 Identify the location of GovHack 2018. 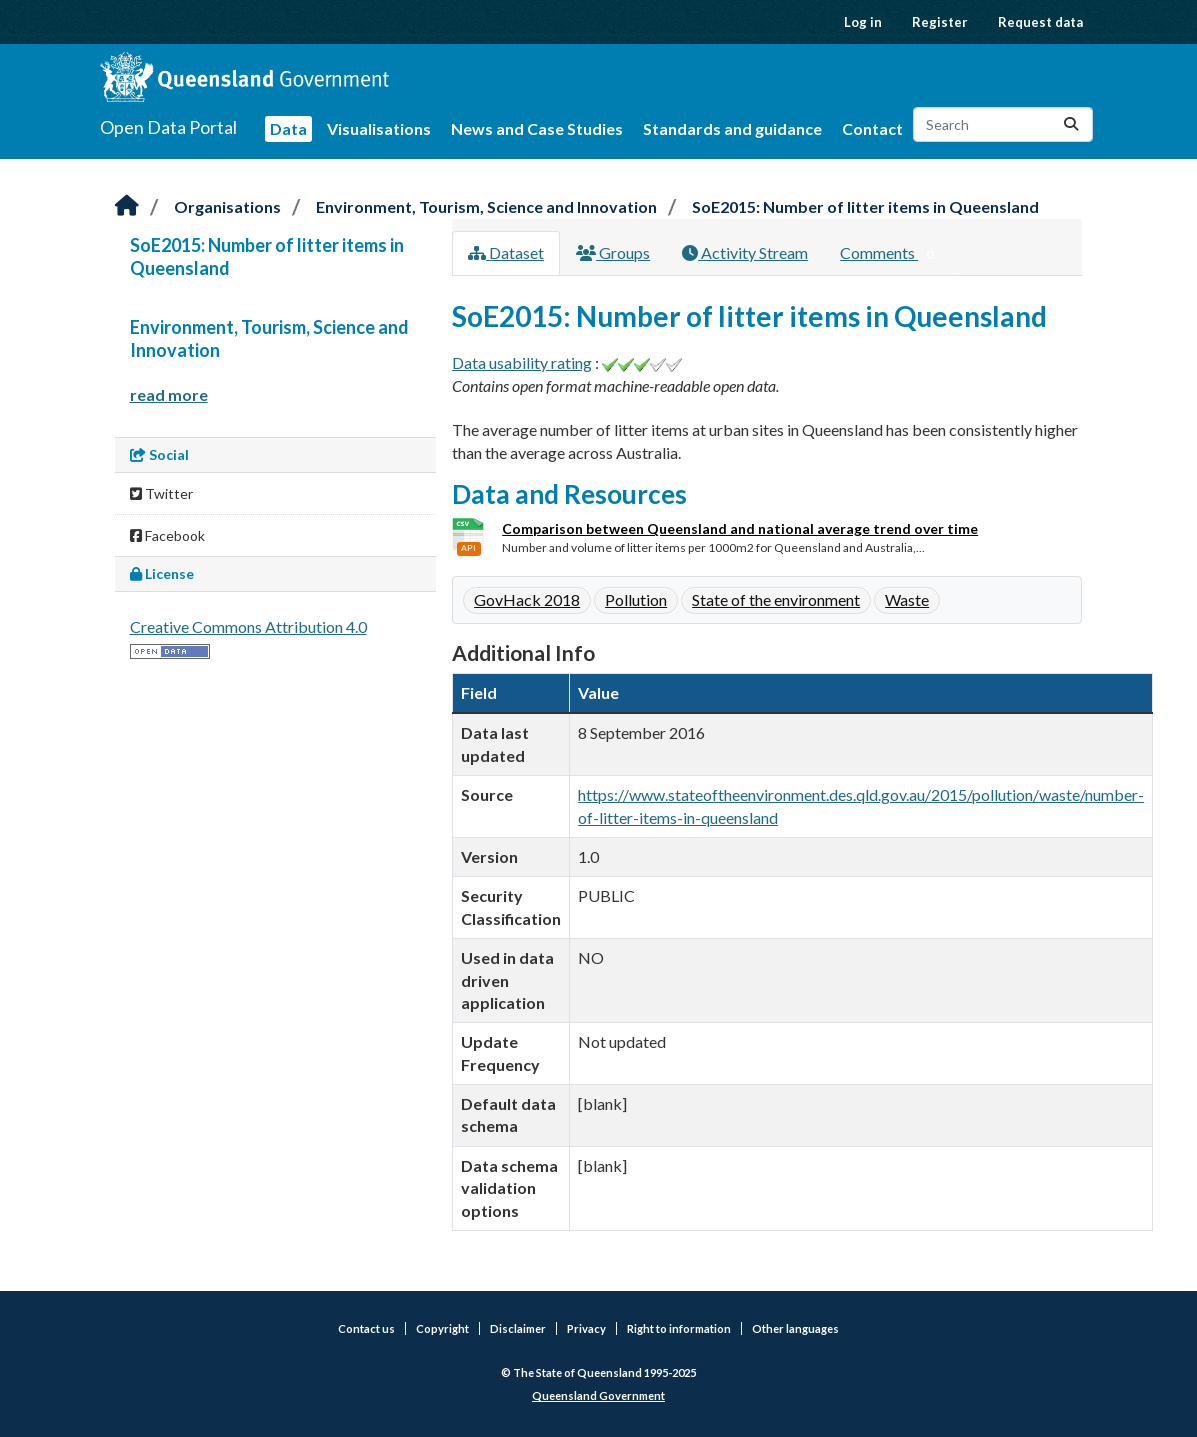
(527, 599).